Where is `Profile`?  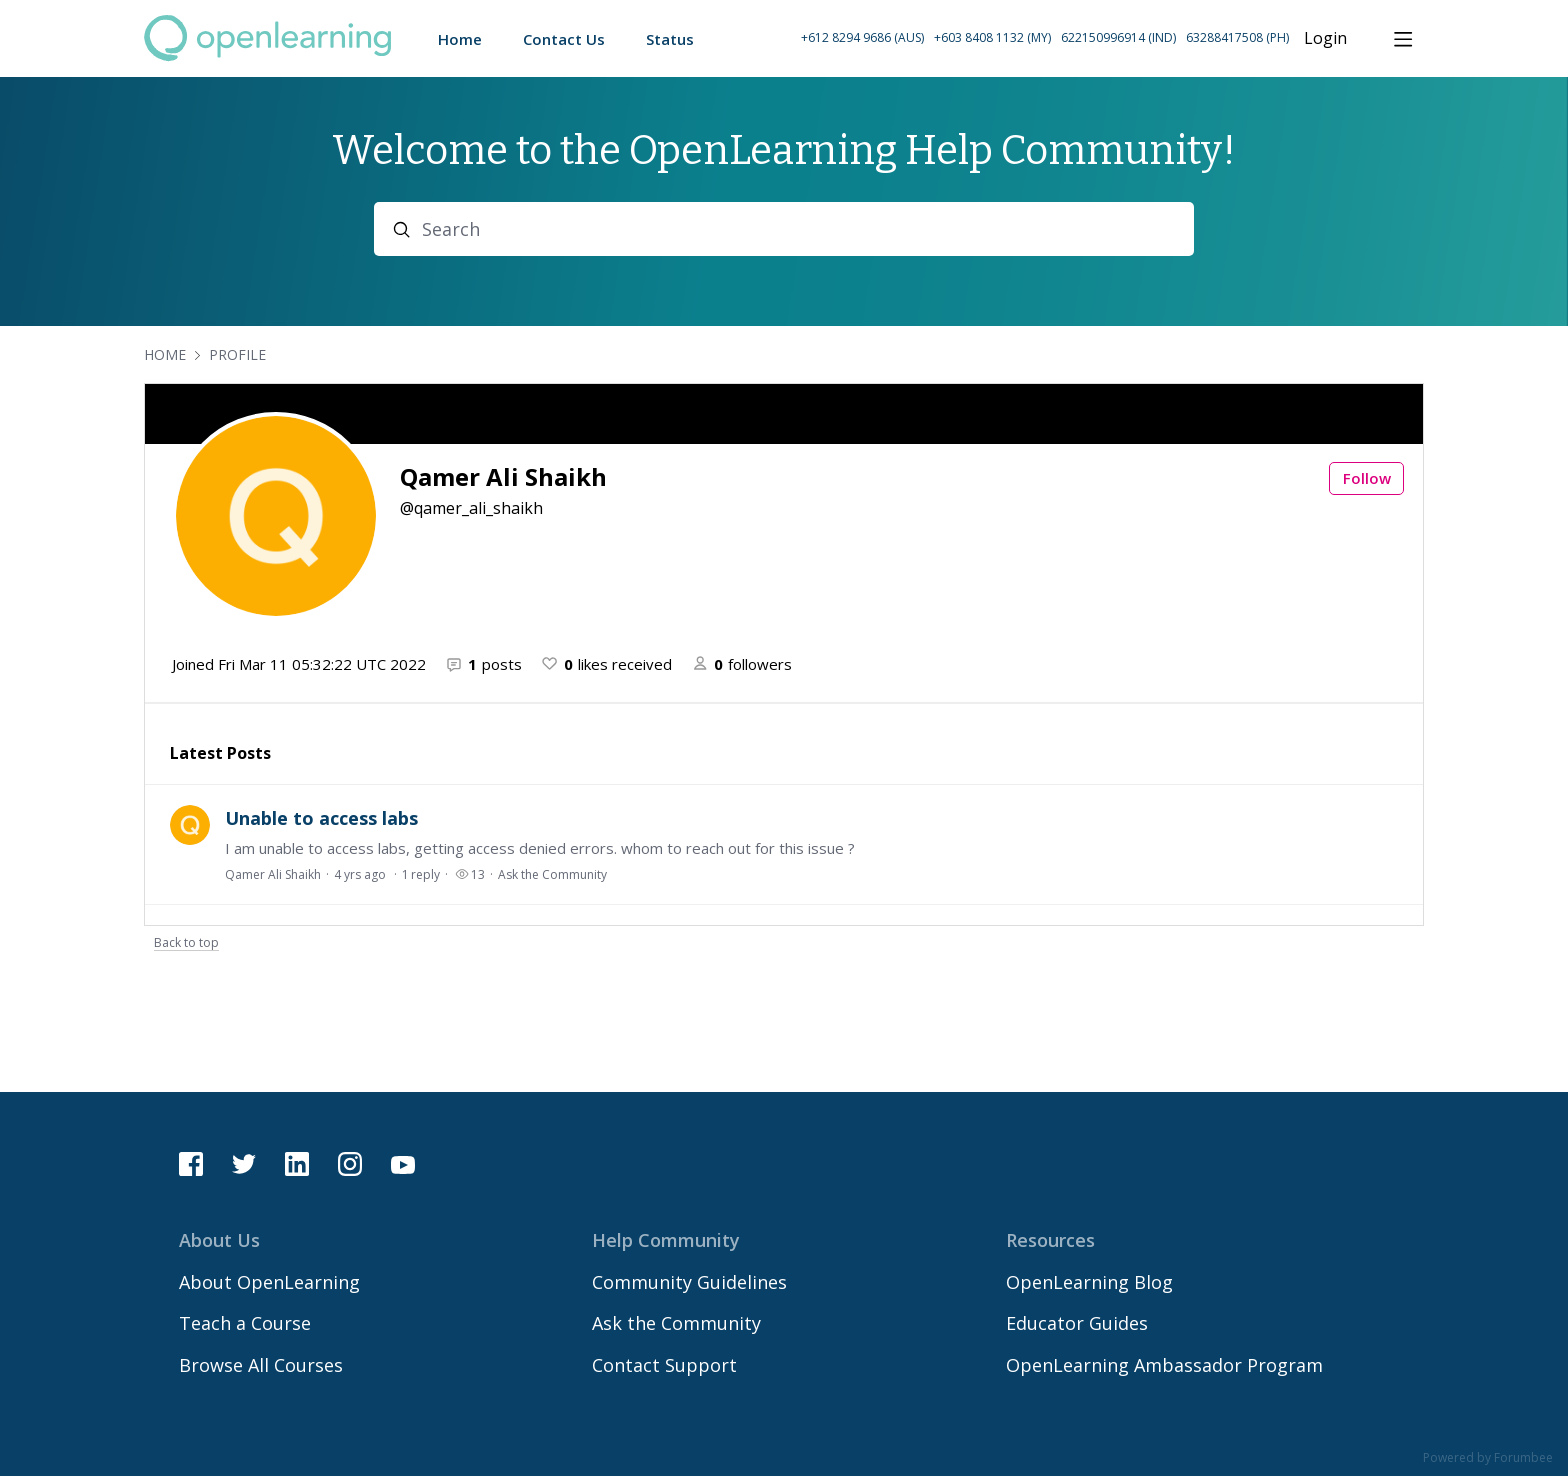 Profile is located at coordinates (237, 354).